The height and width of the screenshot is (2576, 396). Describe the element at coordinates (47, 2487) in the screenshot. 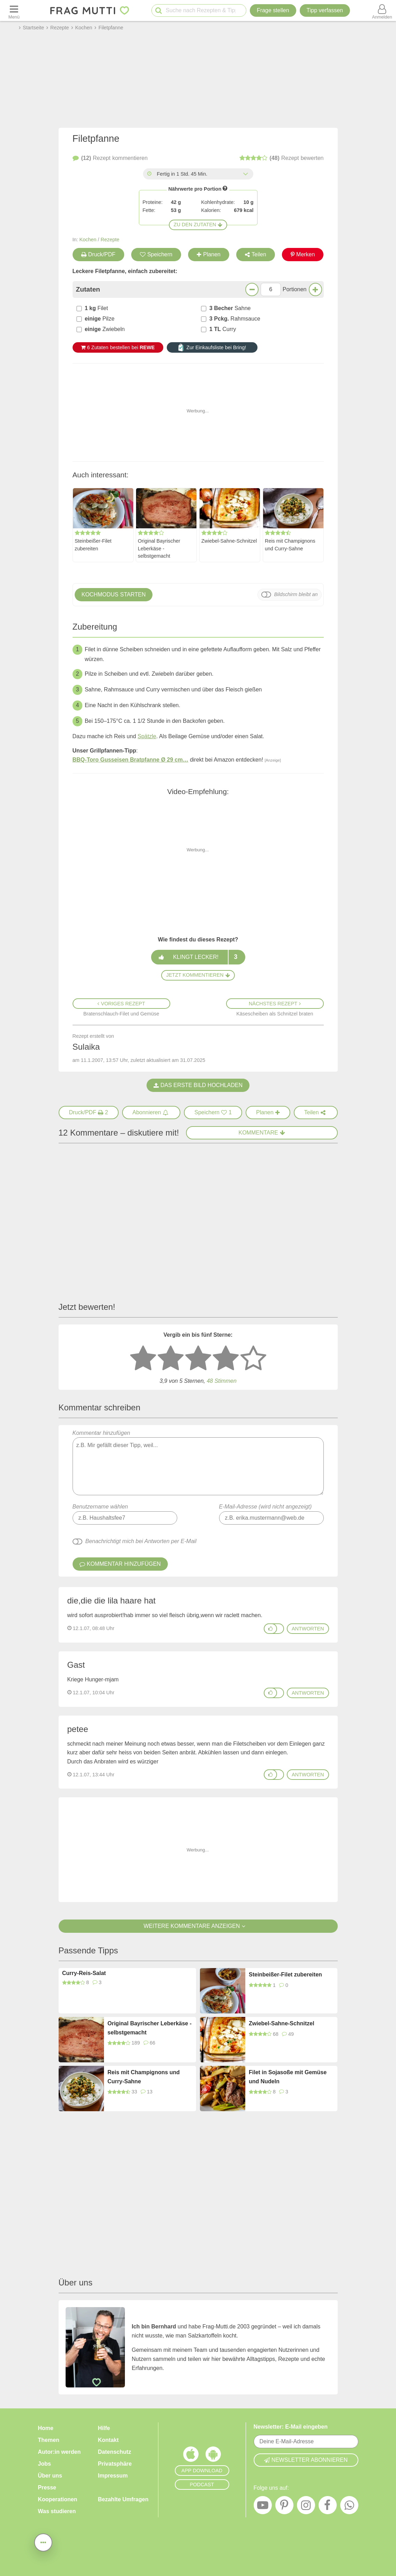

I see `Presse` at that location.